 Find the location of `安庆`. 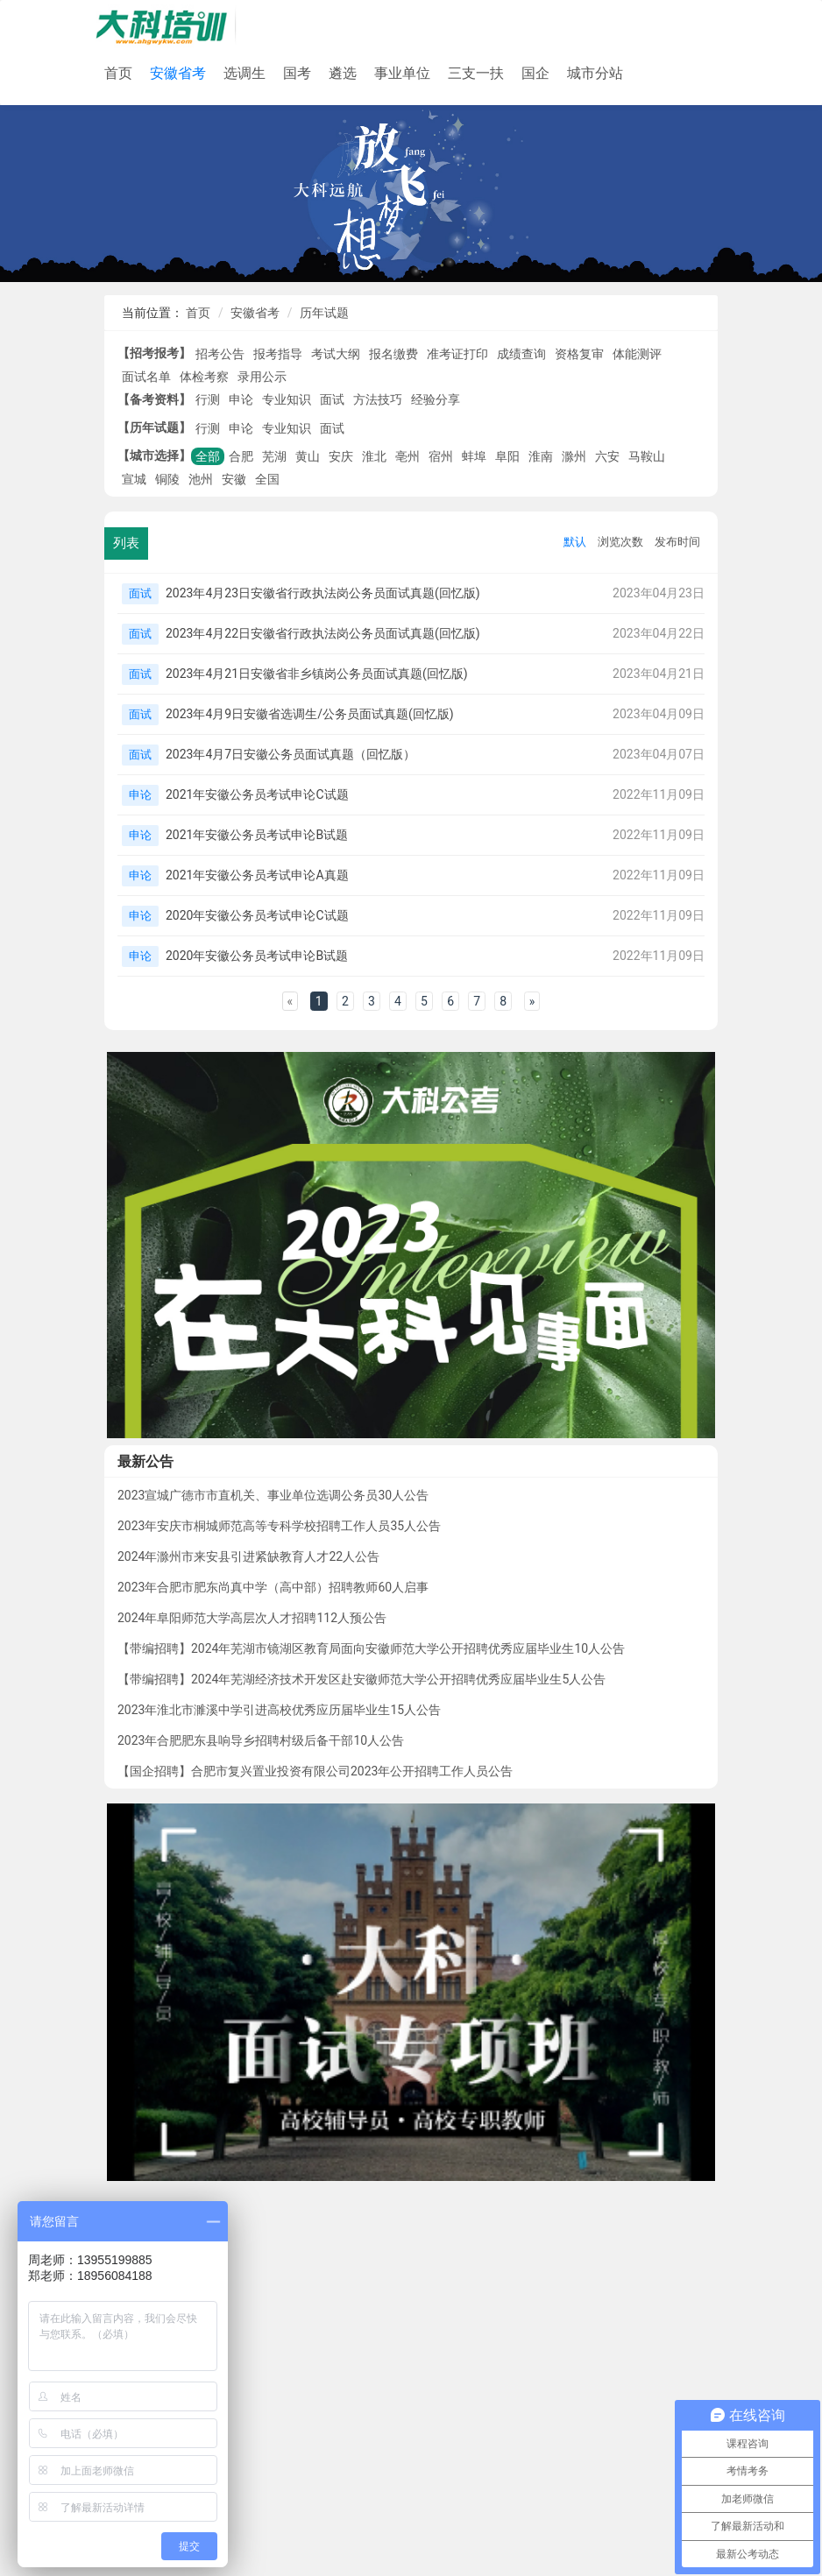

安庆 is located at coordinates (341, 456).